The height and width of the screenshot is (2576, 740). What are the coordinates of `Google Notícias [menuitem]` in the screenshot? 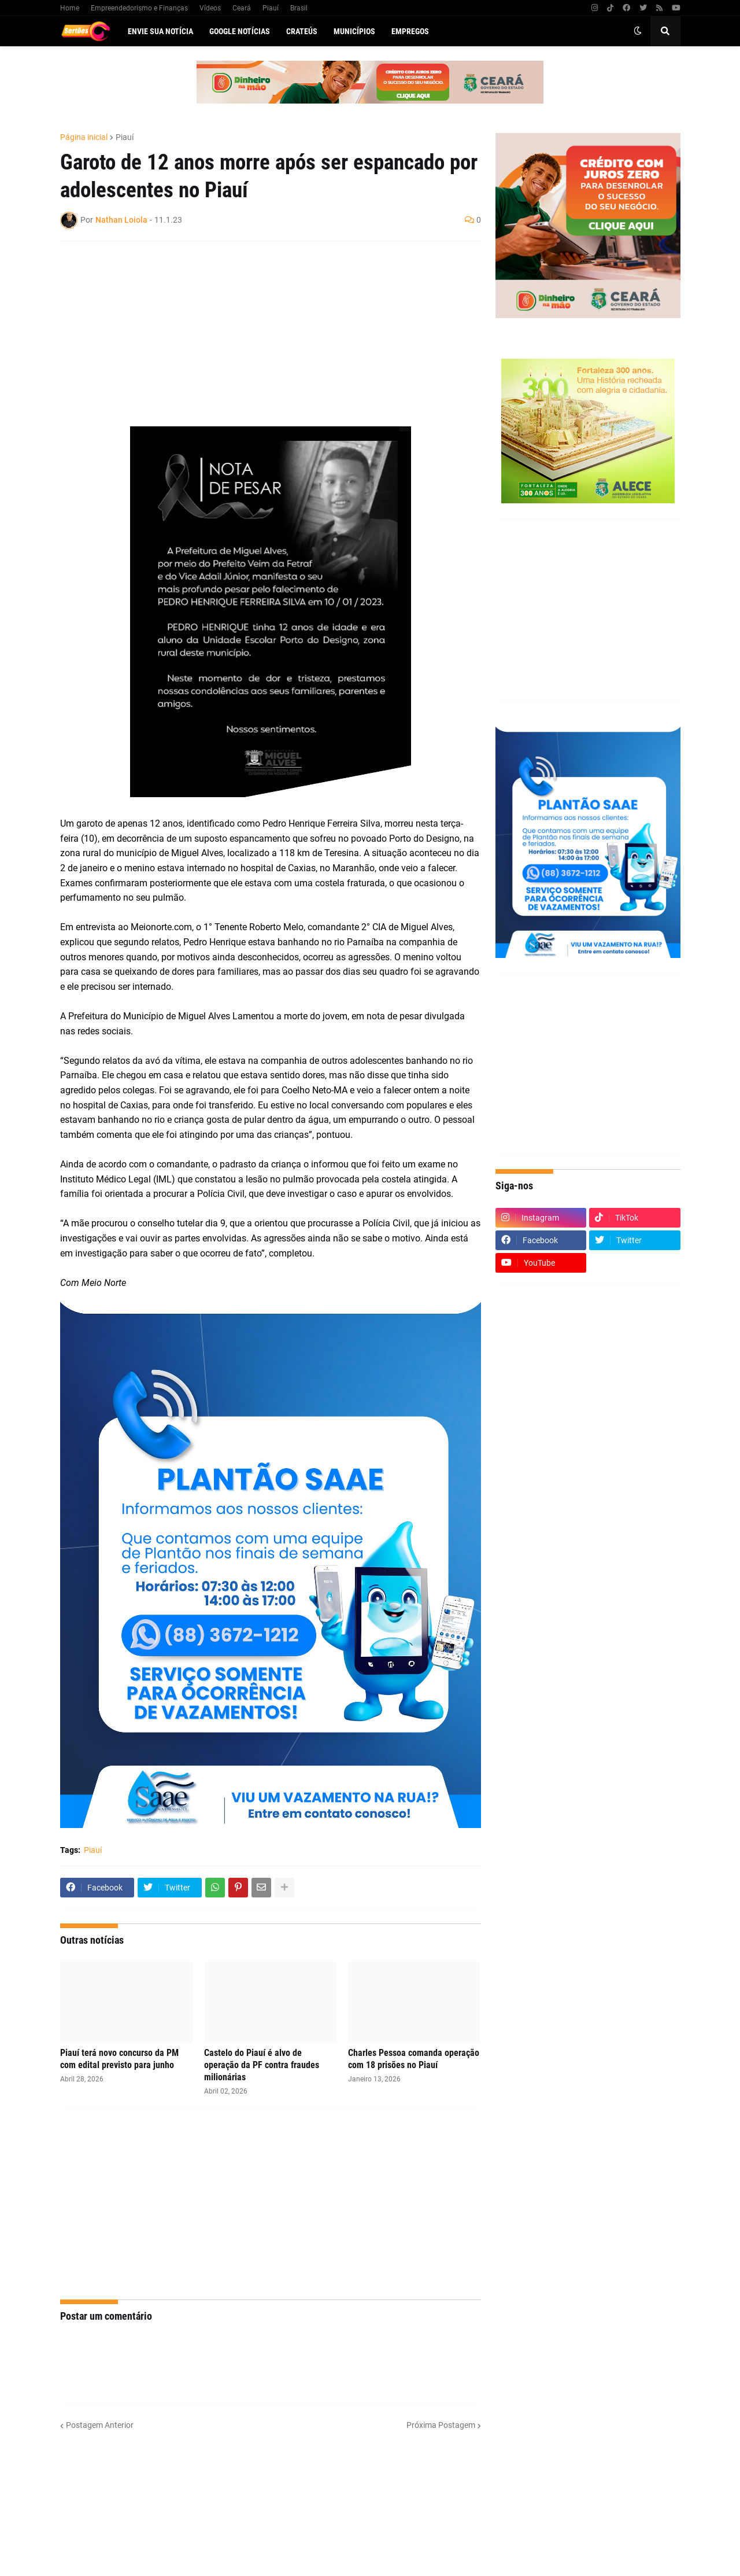 It's located at (239, 31).